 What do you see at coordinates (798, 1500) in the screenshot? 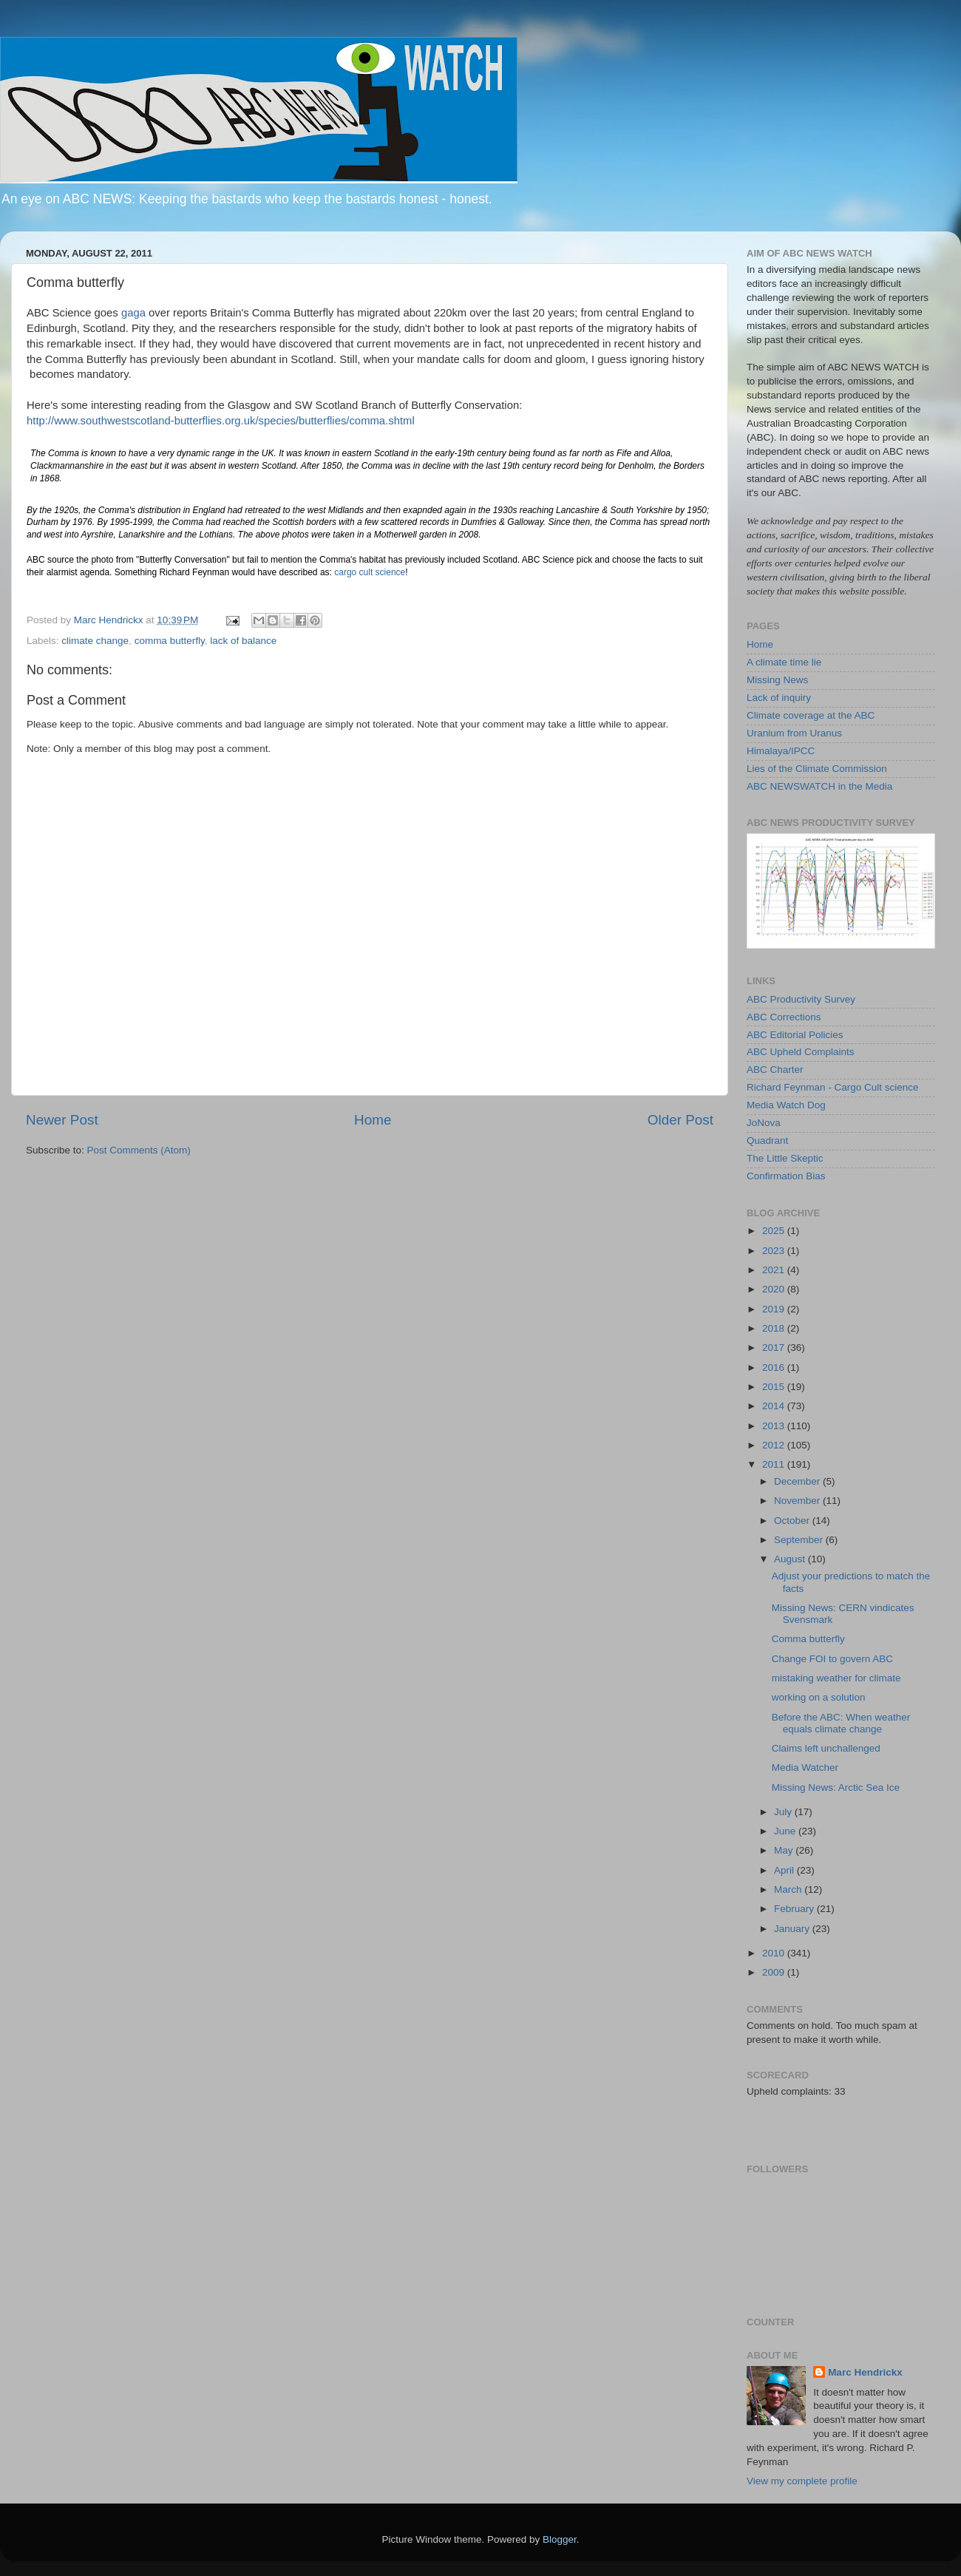
I see `November` at bounding box center [798, 1500].